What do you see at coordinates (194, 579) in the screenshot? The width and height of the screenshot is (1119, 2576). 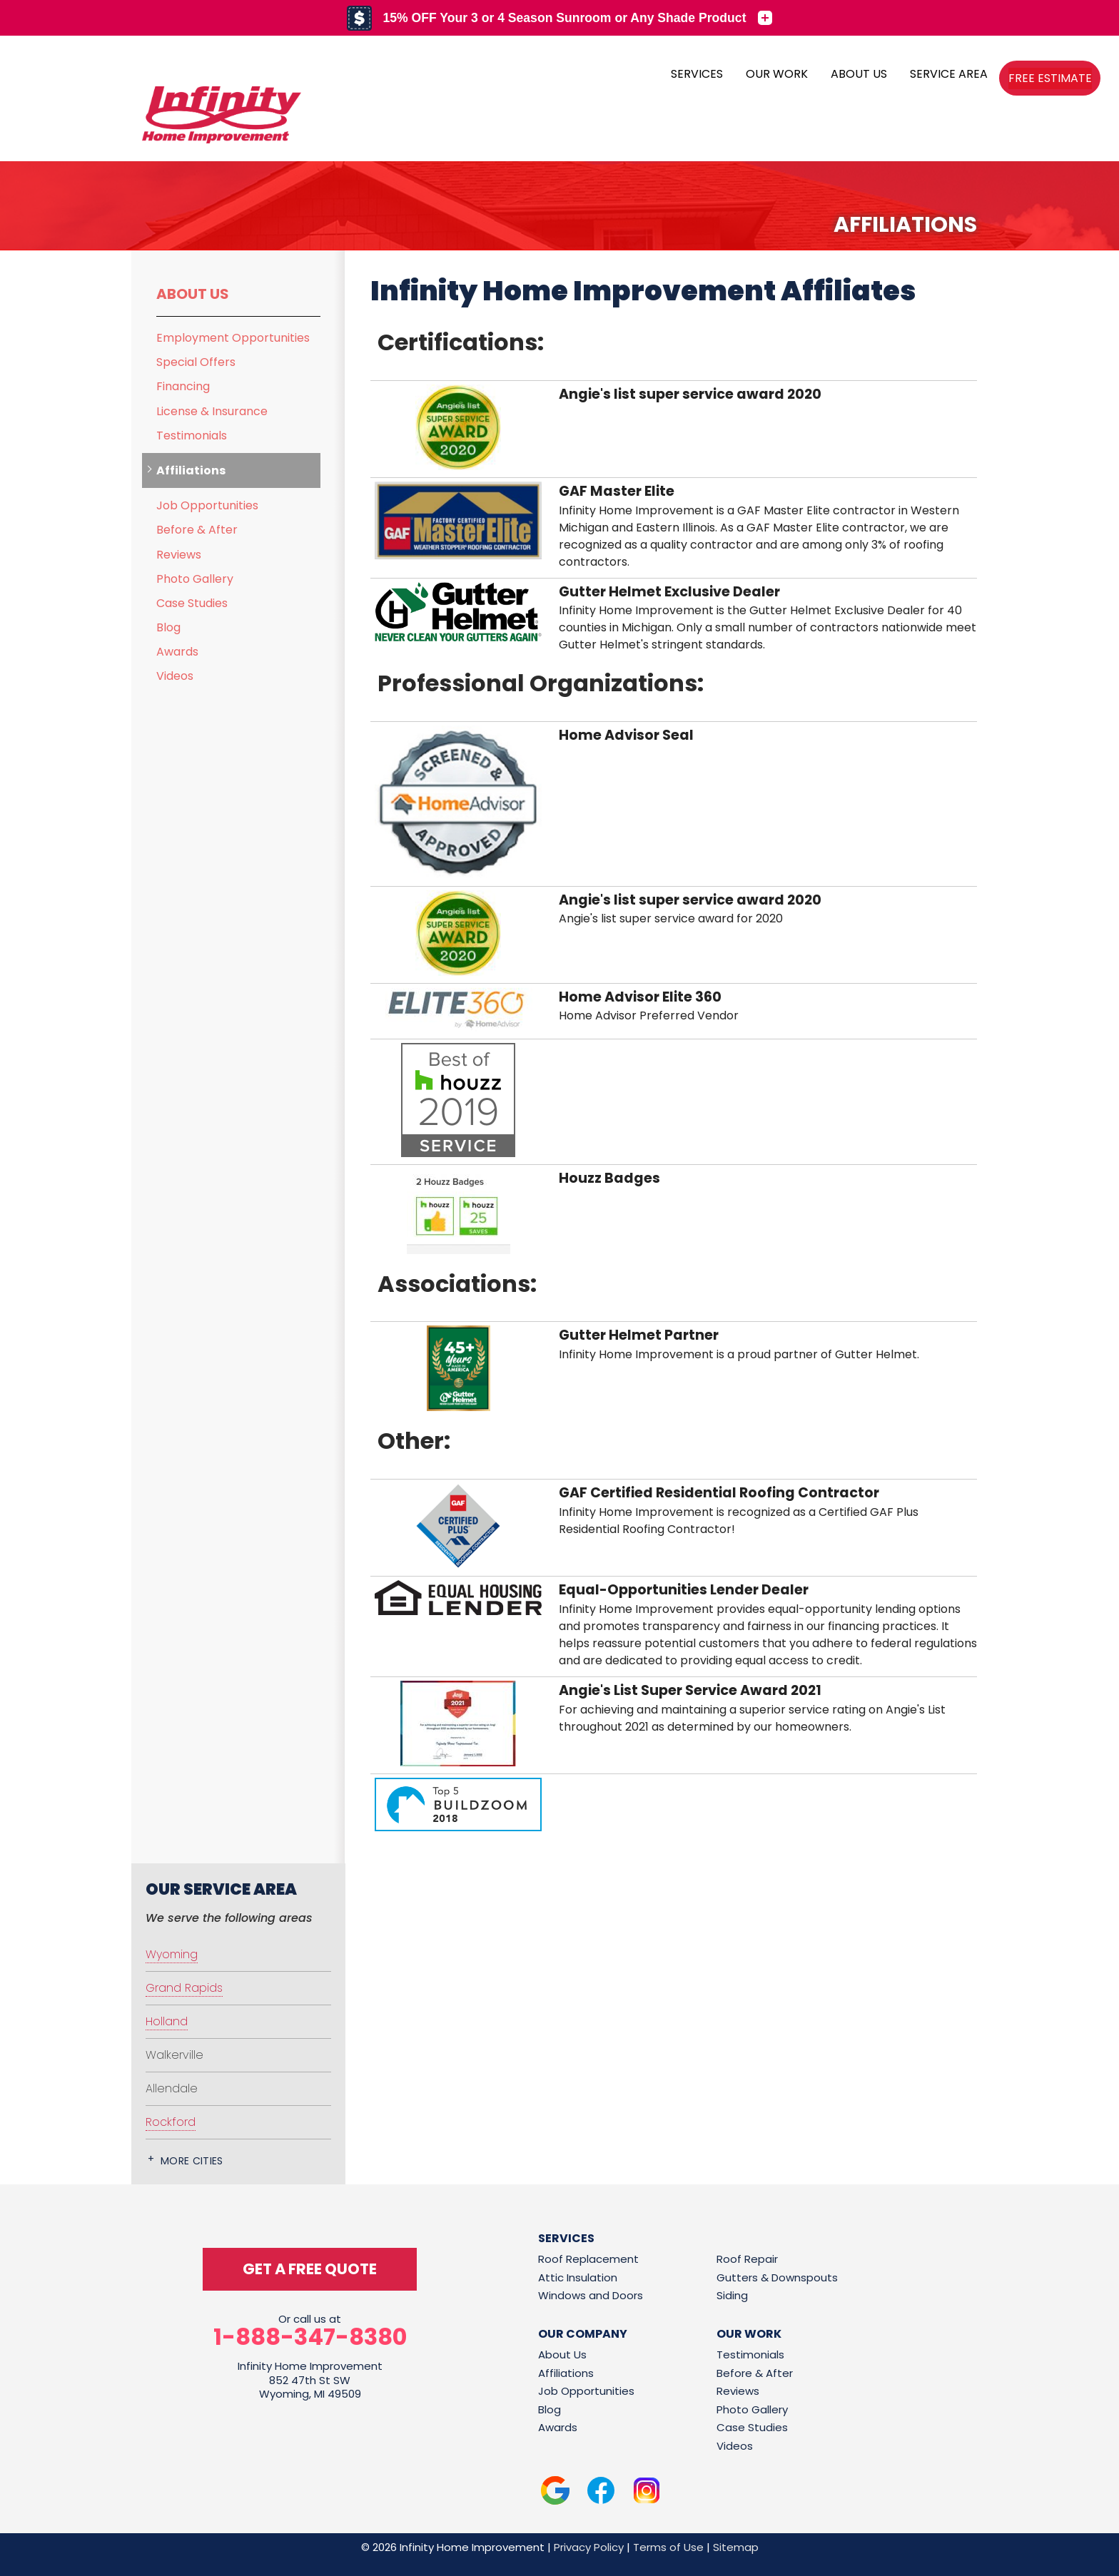 I see `Photo Gallery` at bounding box center [194, 579].